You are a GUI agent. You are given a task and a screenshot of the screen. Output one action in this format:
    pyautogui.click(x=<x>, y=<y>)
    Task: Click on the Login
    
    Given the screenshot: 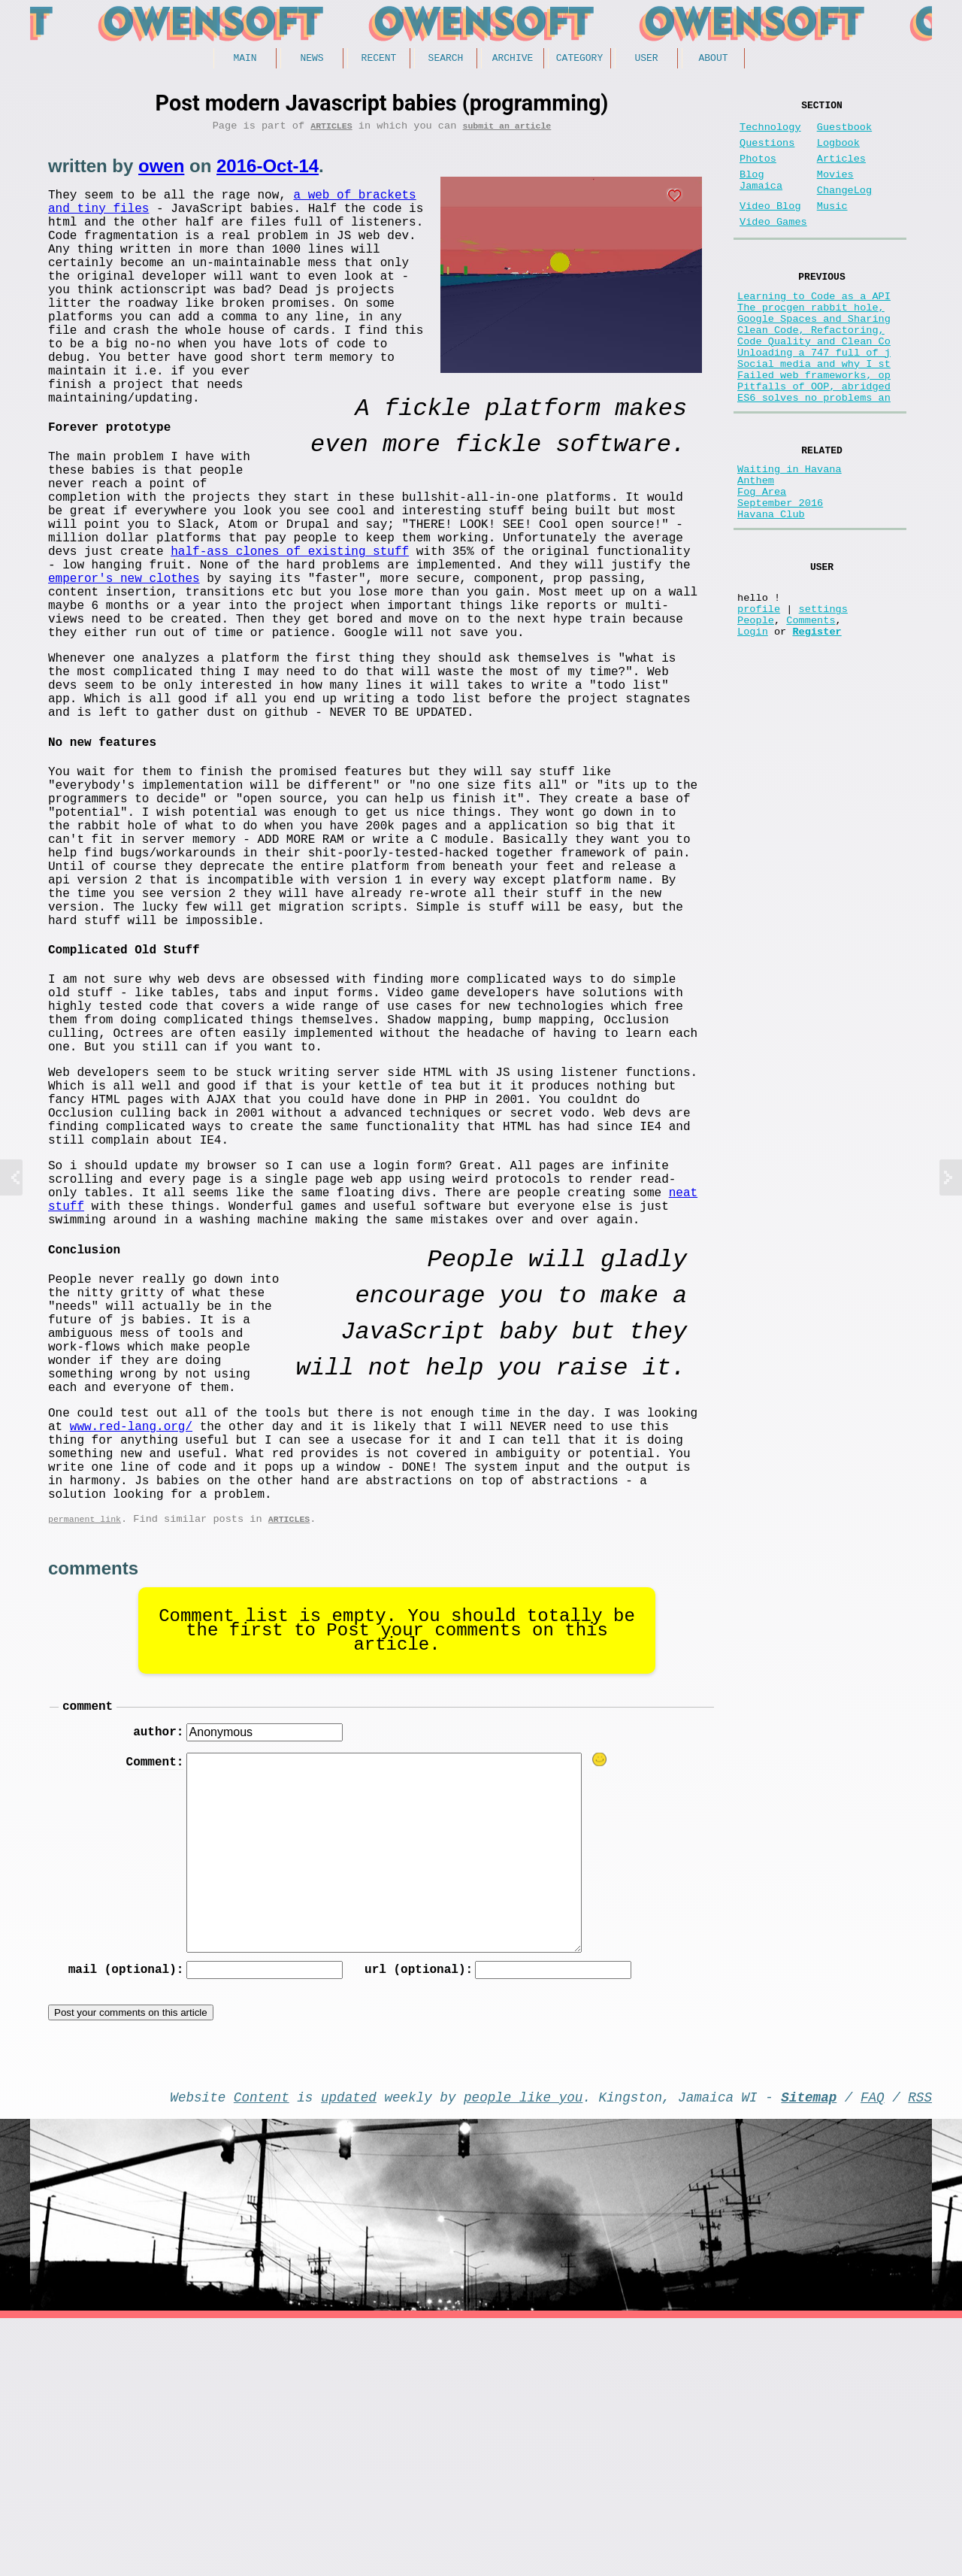 What is the action you would take?
    pyautogui.click(x=752, y=723)
    